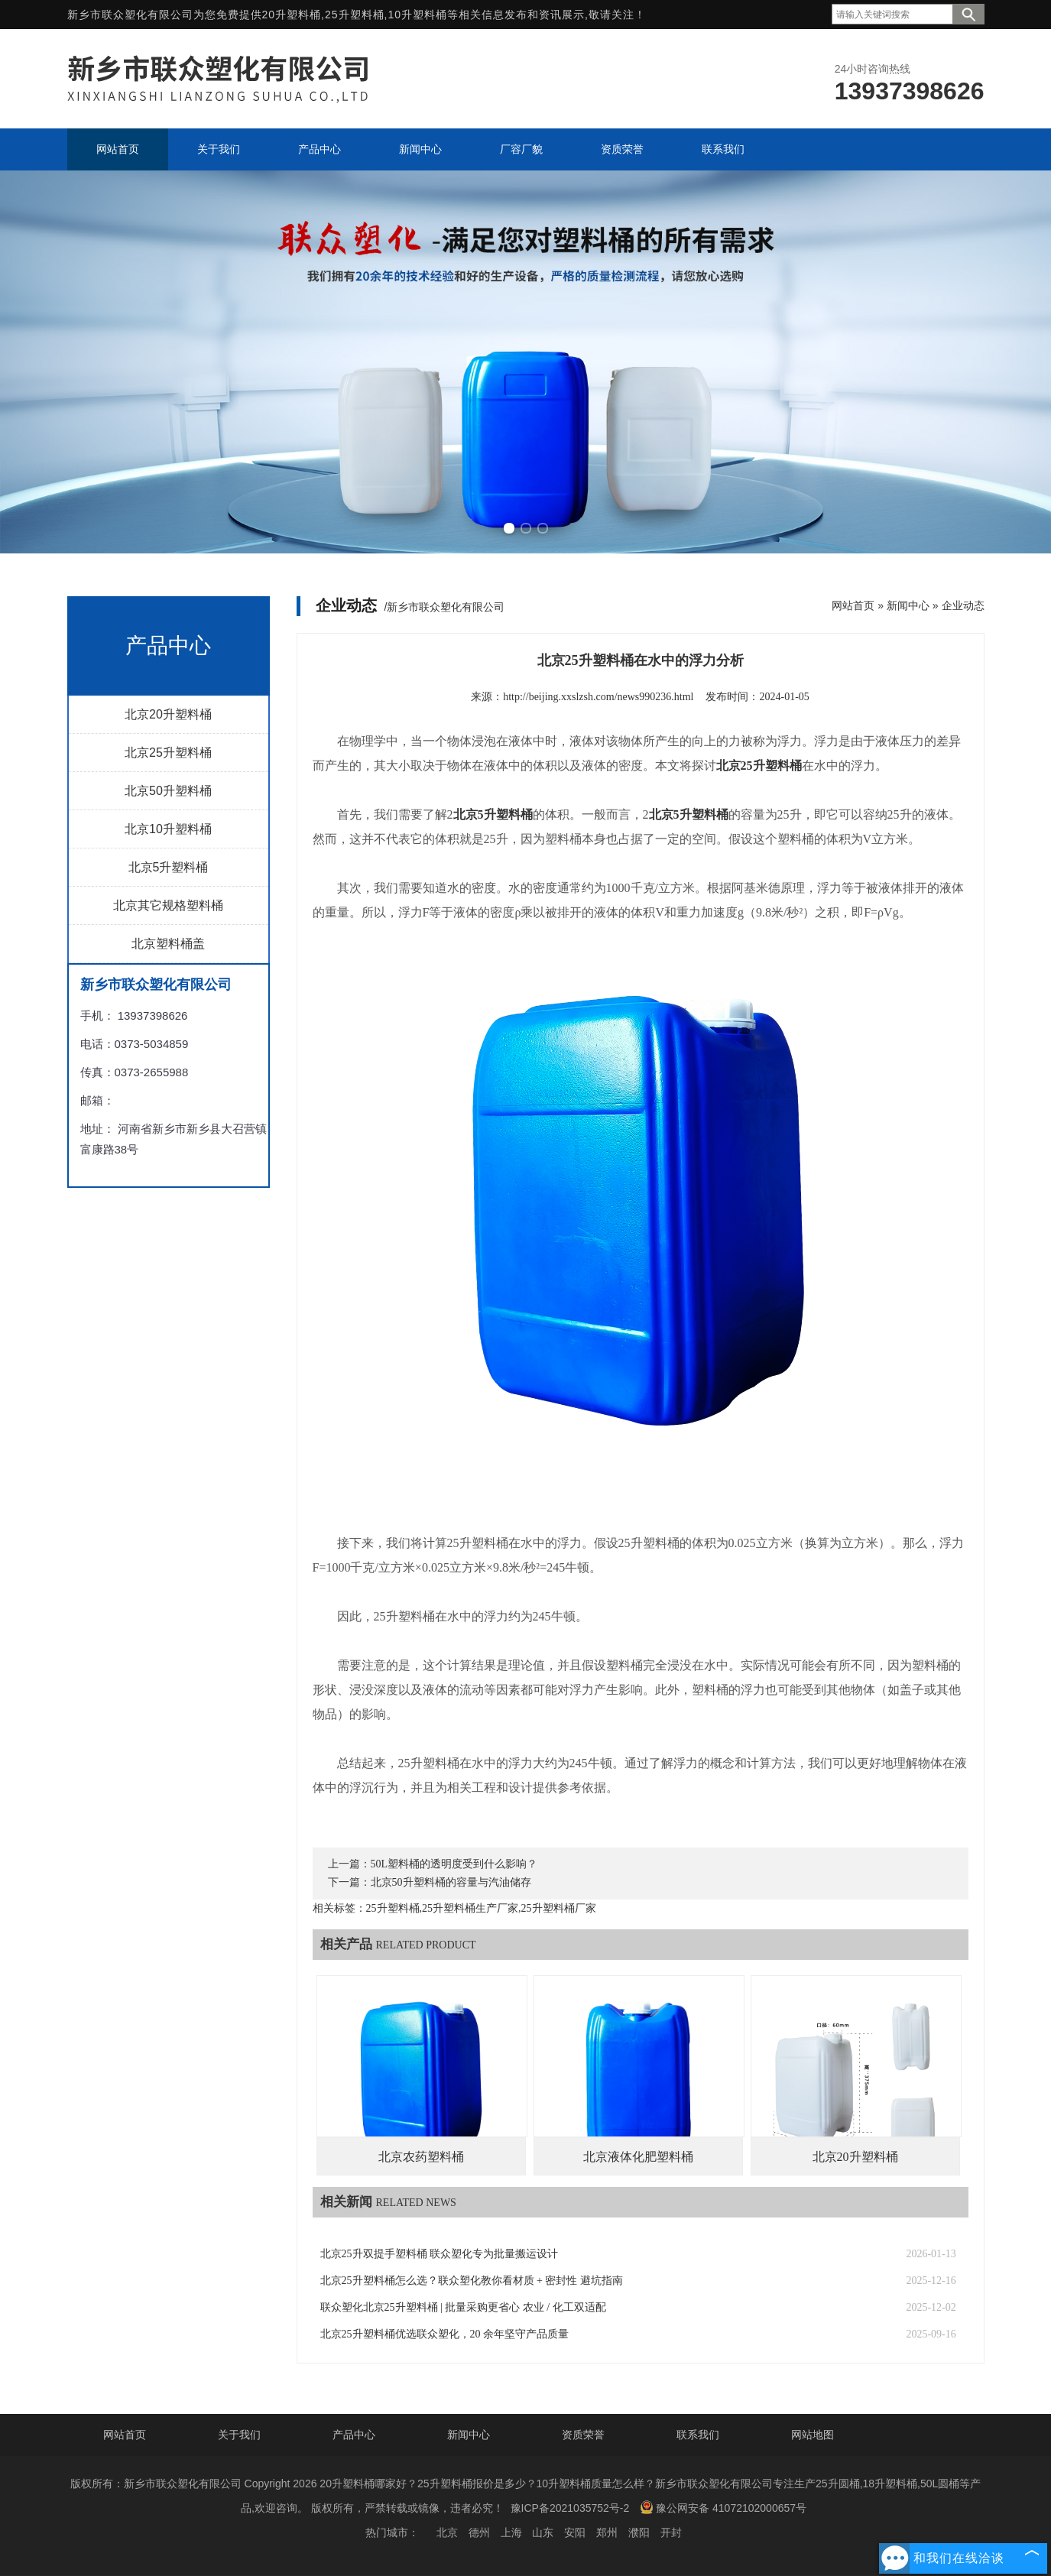 The height and width of the screenshot is (2576, 1051). What do you see at coordinates (451, 1882) in the screenshot?
I see `北京50升塑料桶的容量与汽油储存` at bounding box center [451, 1882].